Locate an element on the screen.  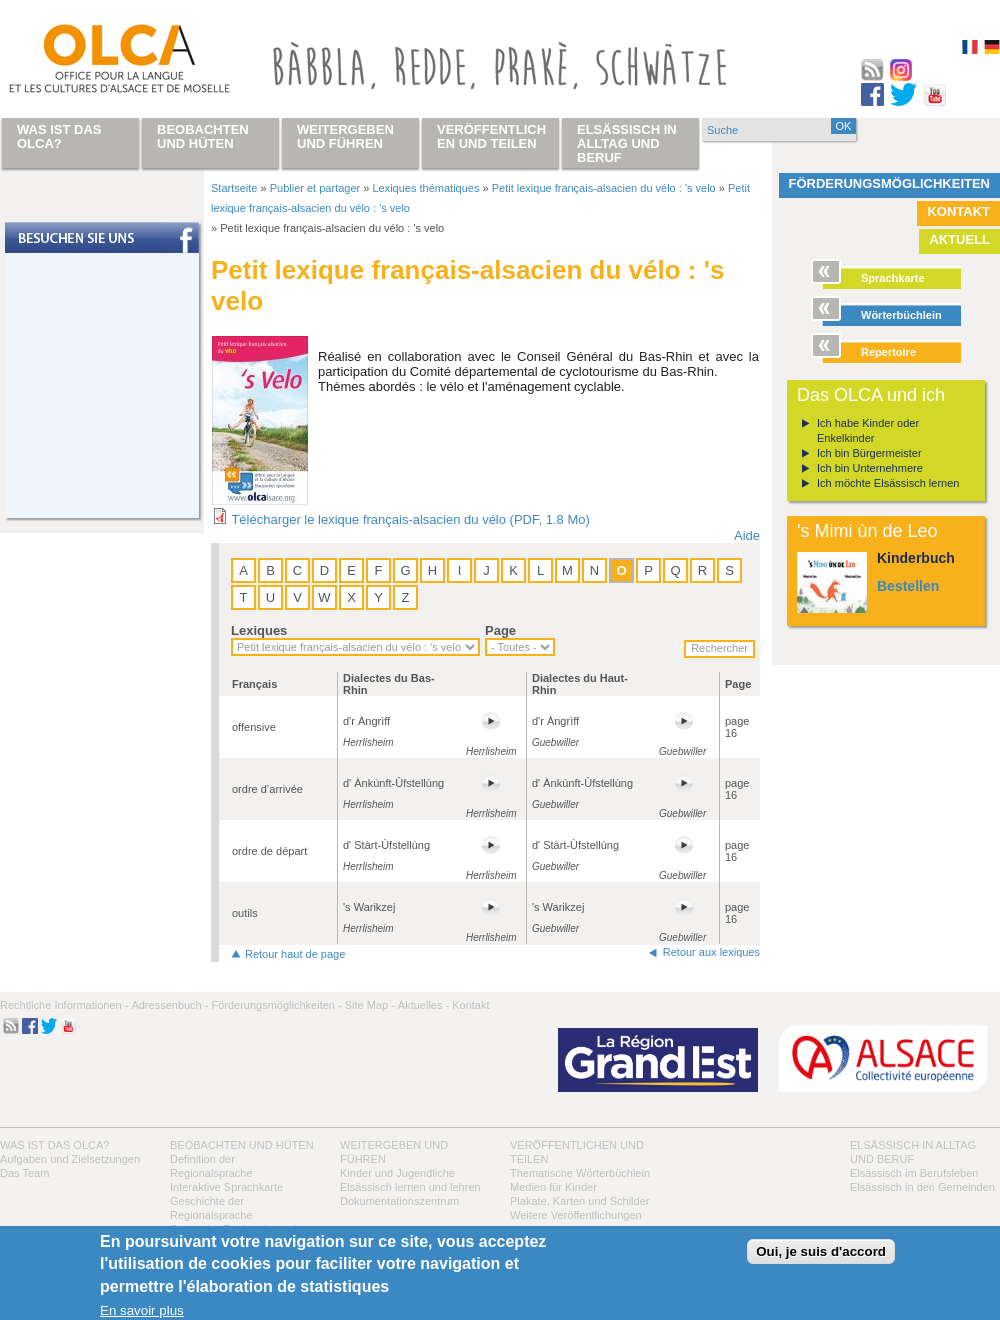
Télécharger le lexique français-alsacien du vélo (PDF, 1.8 Mo) is located at coordinates (410, 519).